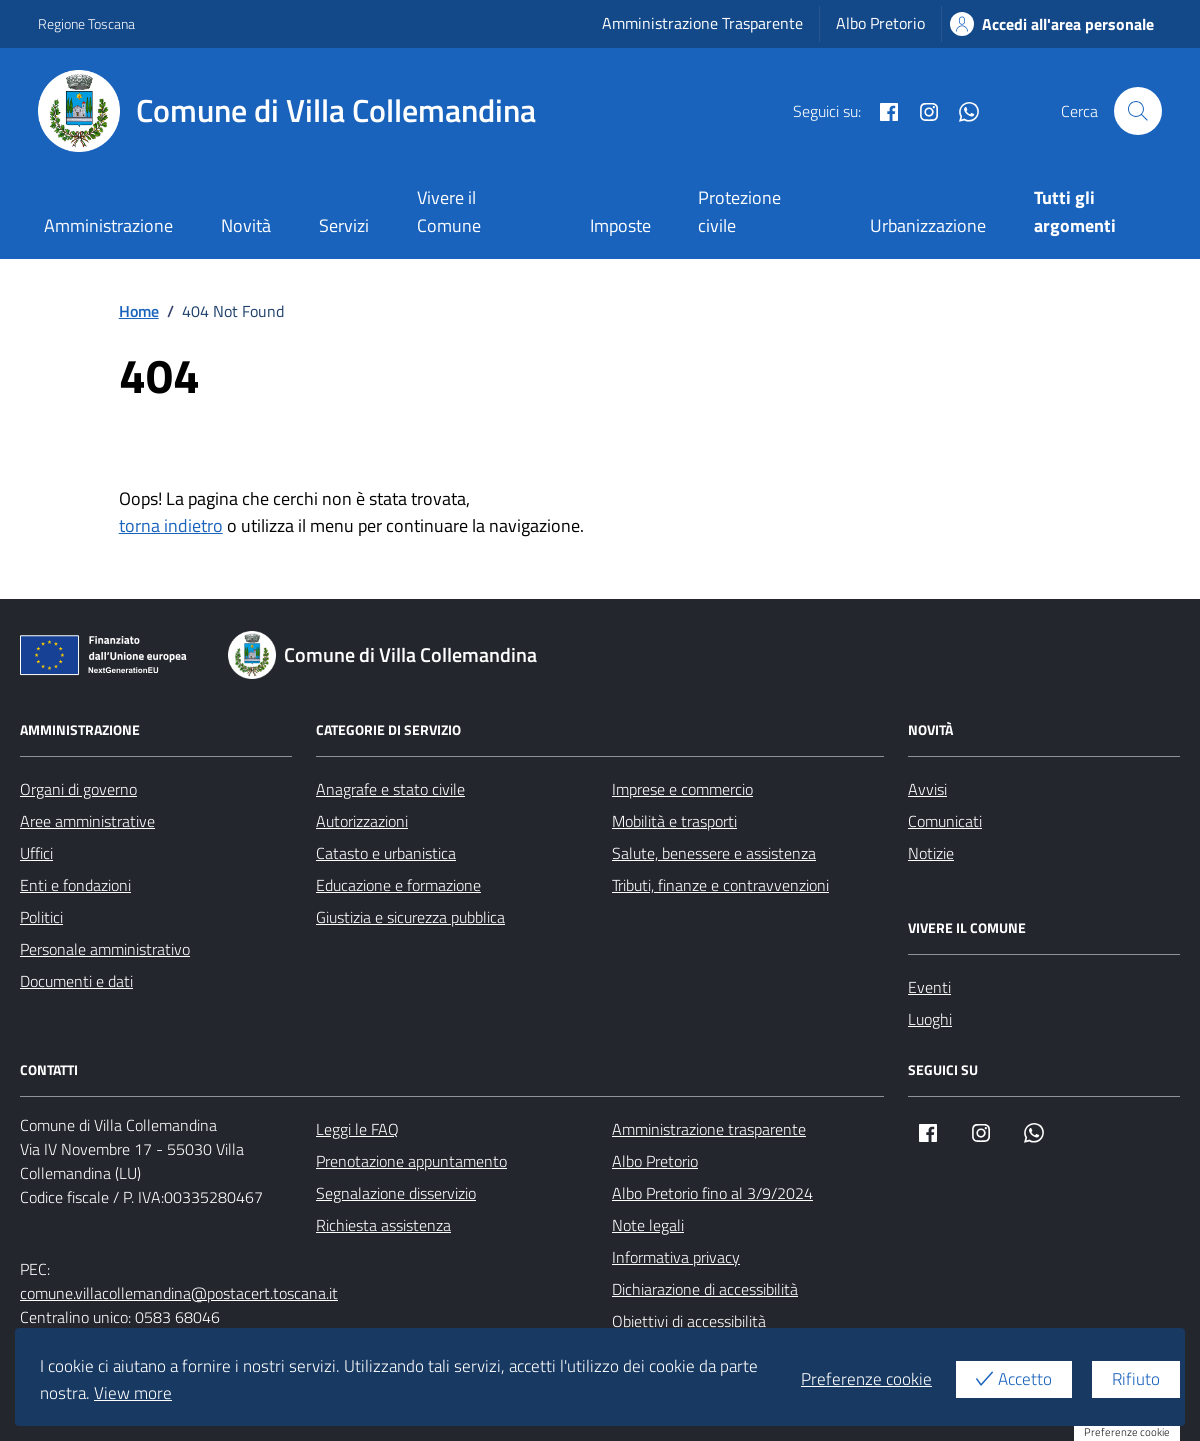 This screenshot has width=1200, height=1441. What do you see at coordinates (390, 789) in the screenshot?
I see `Anagrafe e stato civile` at bounding box center [390, 789].